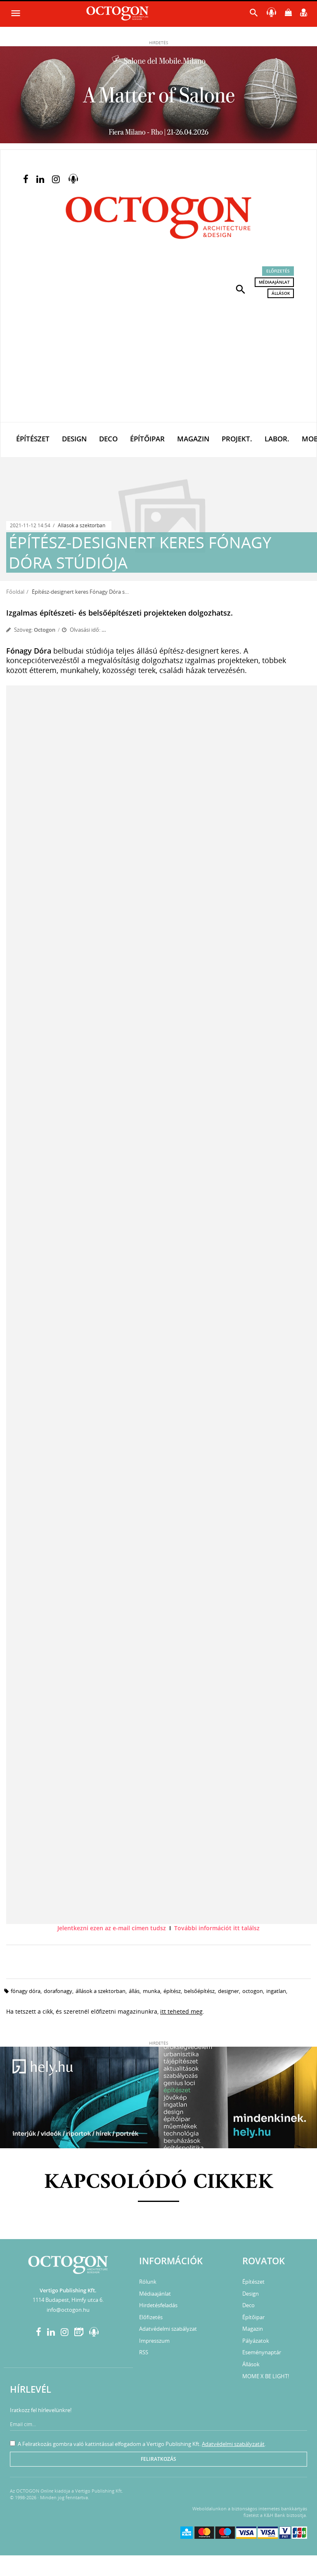 This screenshot has height=2576, width=317. Describe the element at coordinates (68, 2299) in the screenshot. I see `1114 Budapest, Himfy utca 6.` at that location.